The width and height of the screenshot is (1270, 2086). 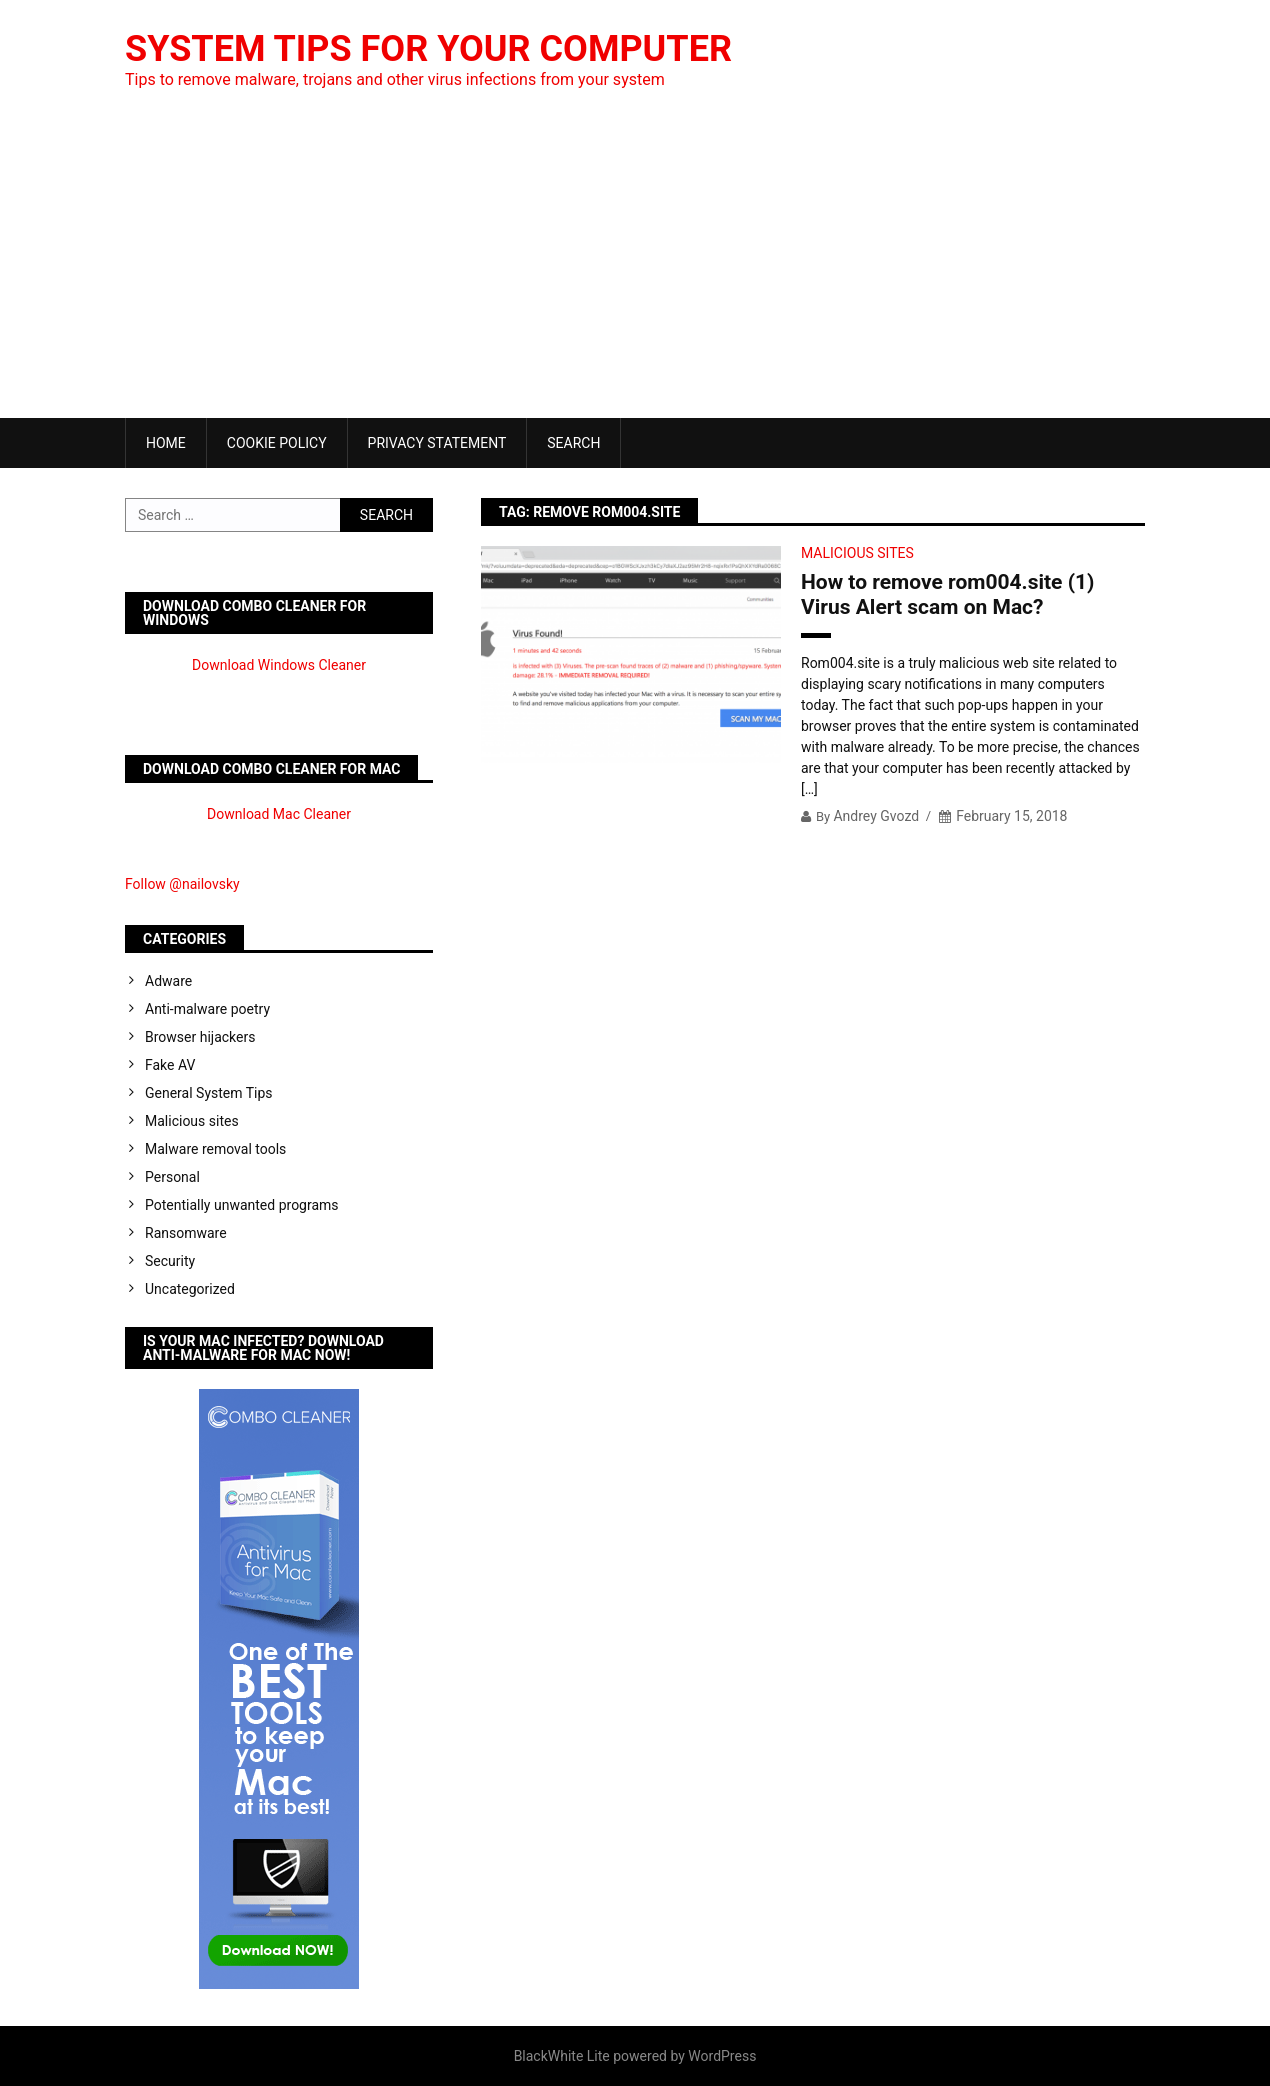 What do you see at coordinates (437, 443) in the screenshot?
I see `Privacy Statement` at bounding box center [437, 443].